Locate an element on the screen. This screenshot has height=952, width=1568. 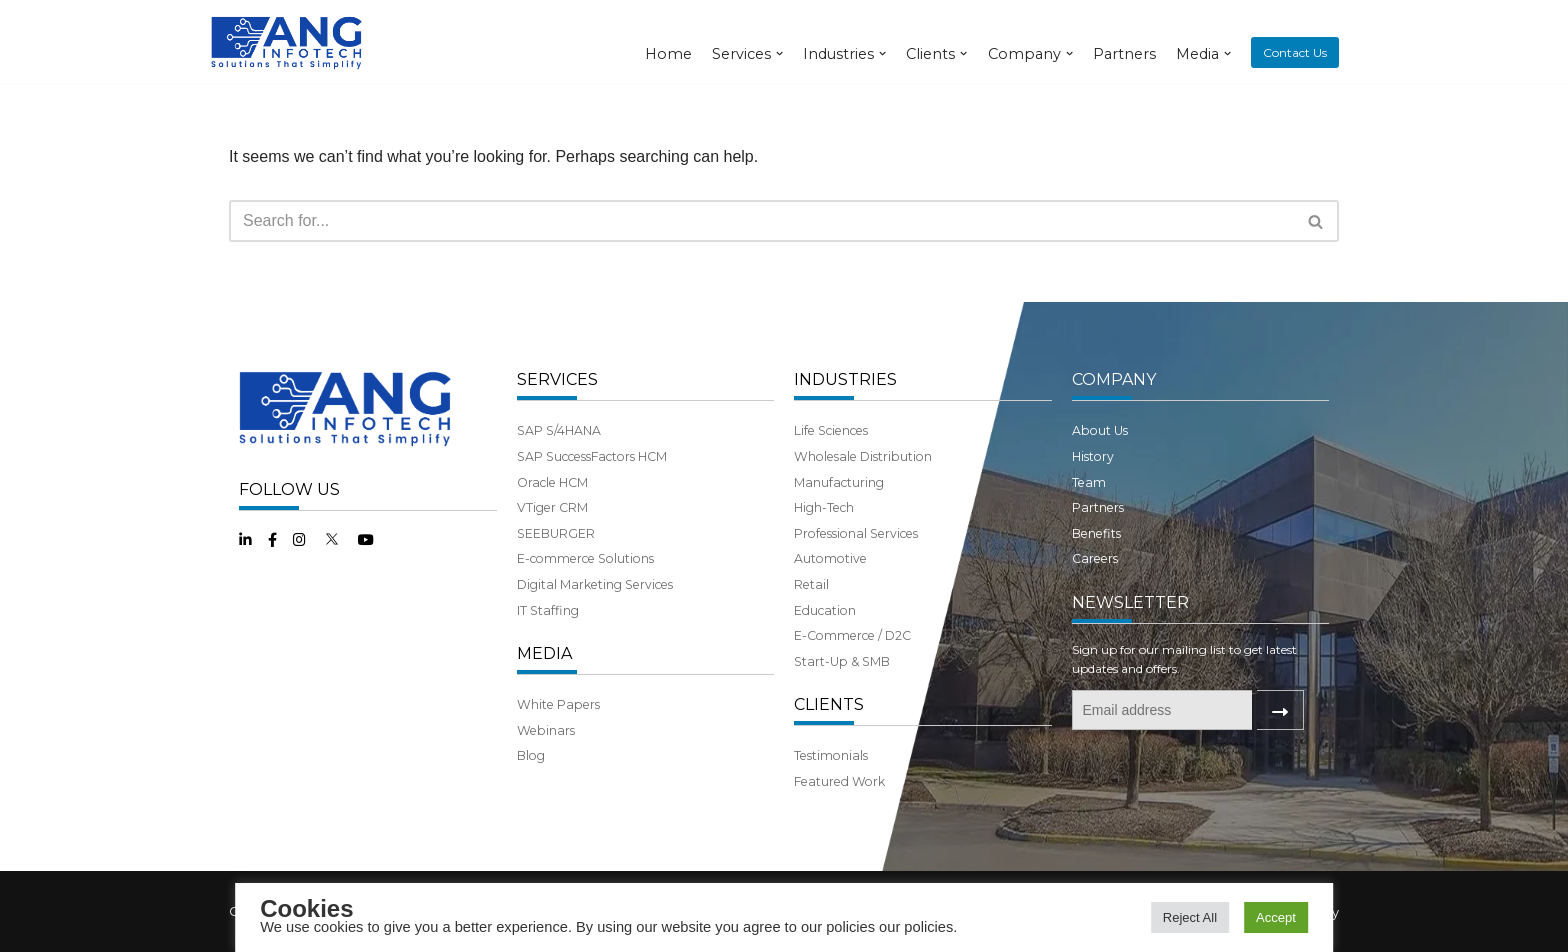
Webinars is located at coordinates (546, 730).